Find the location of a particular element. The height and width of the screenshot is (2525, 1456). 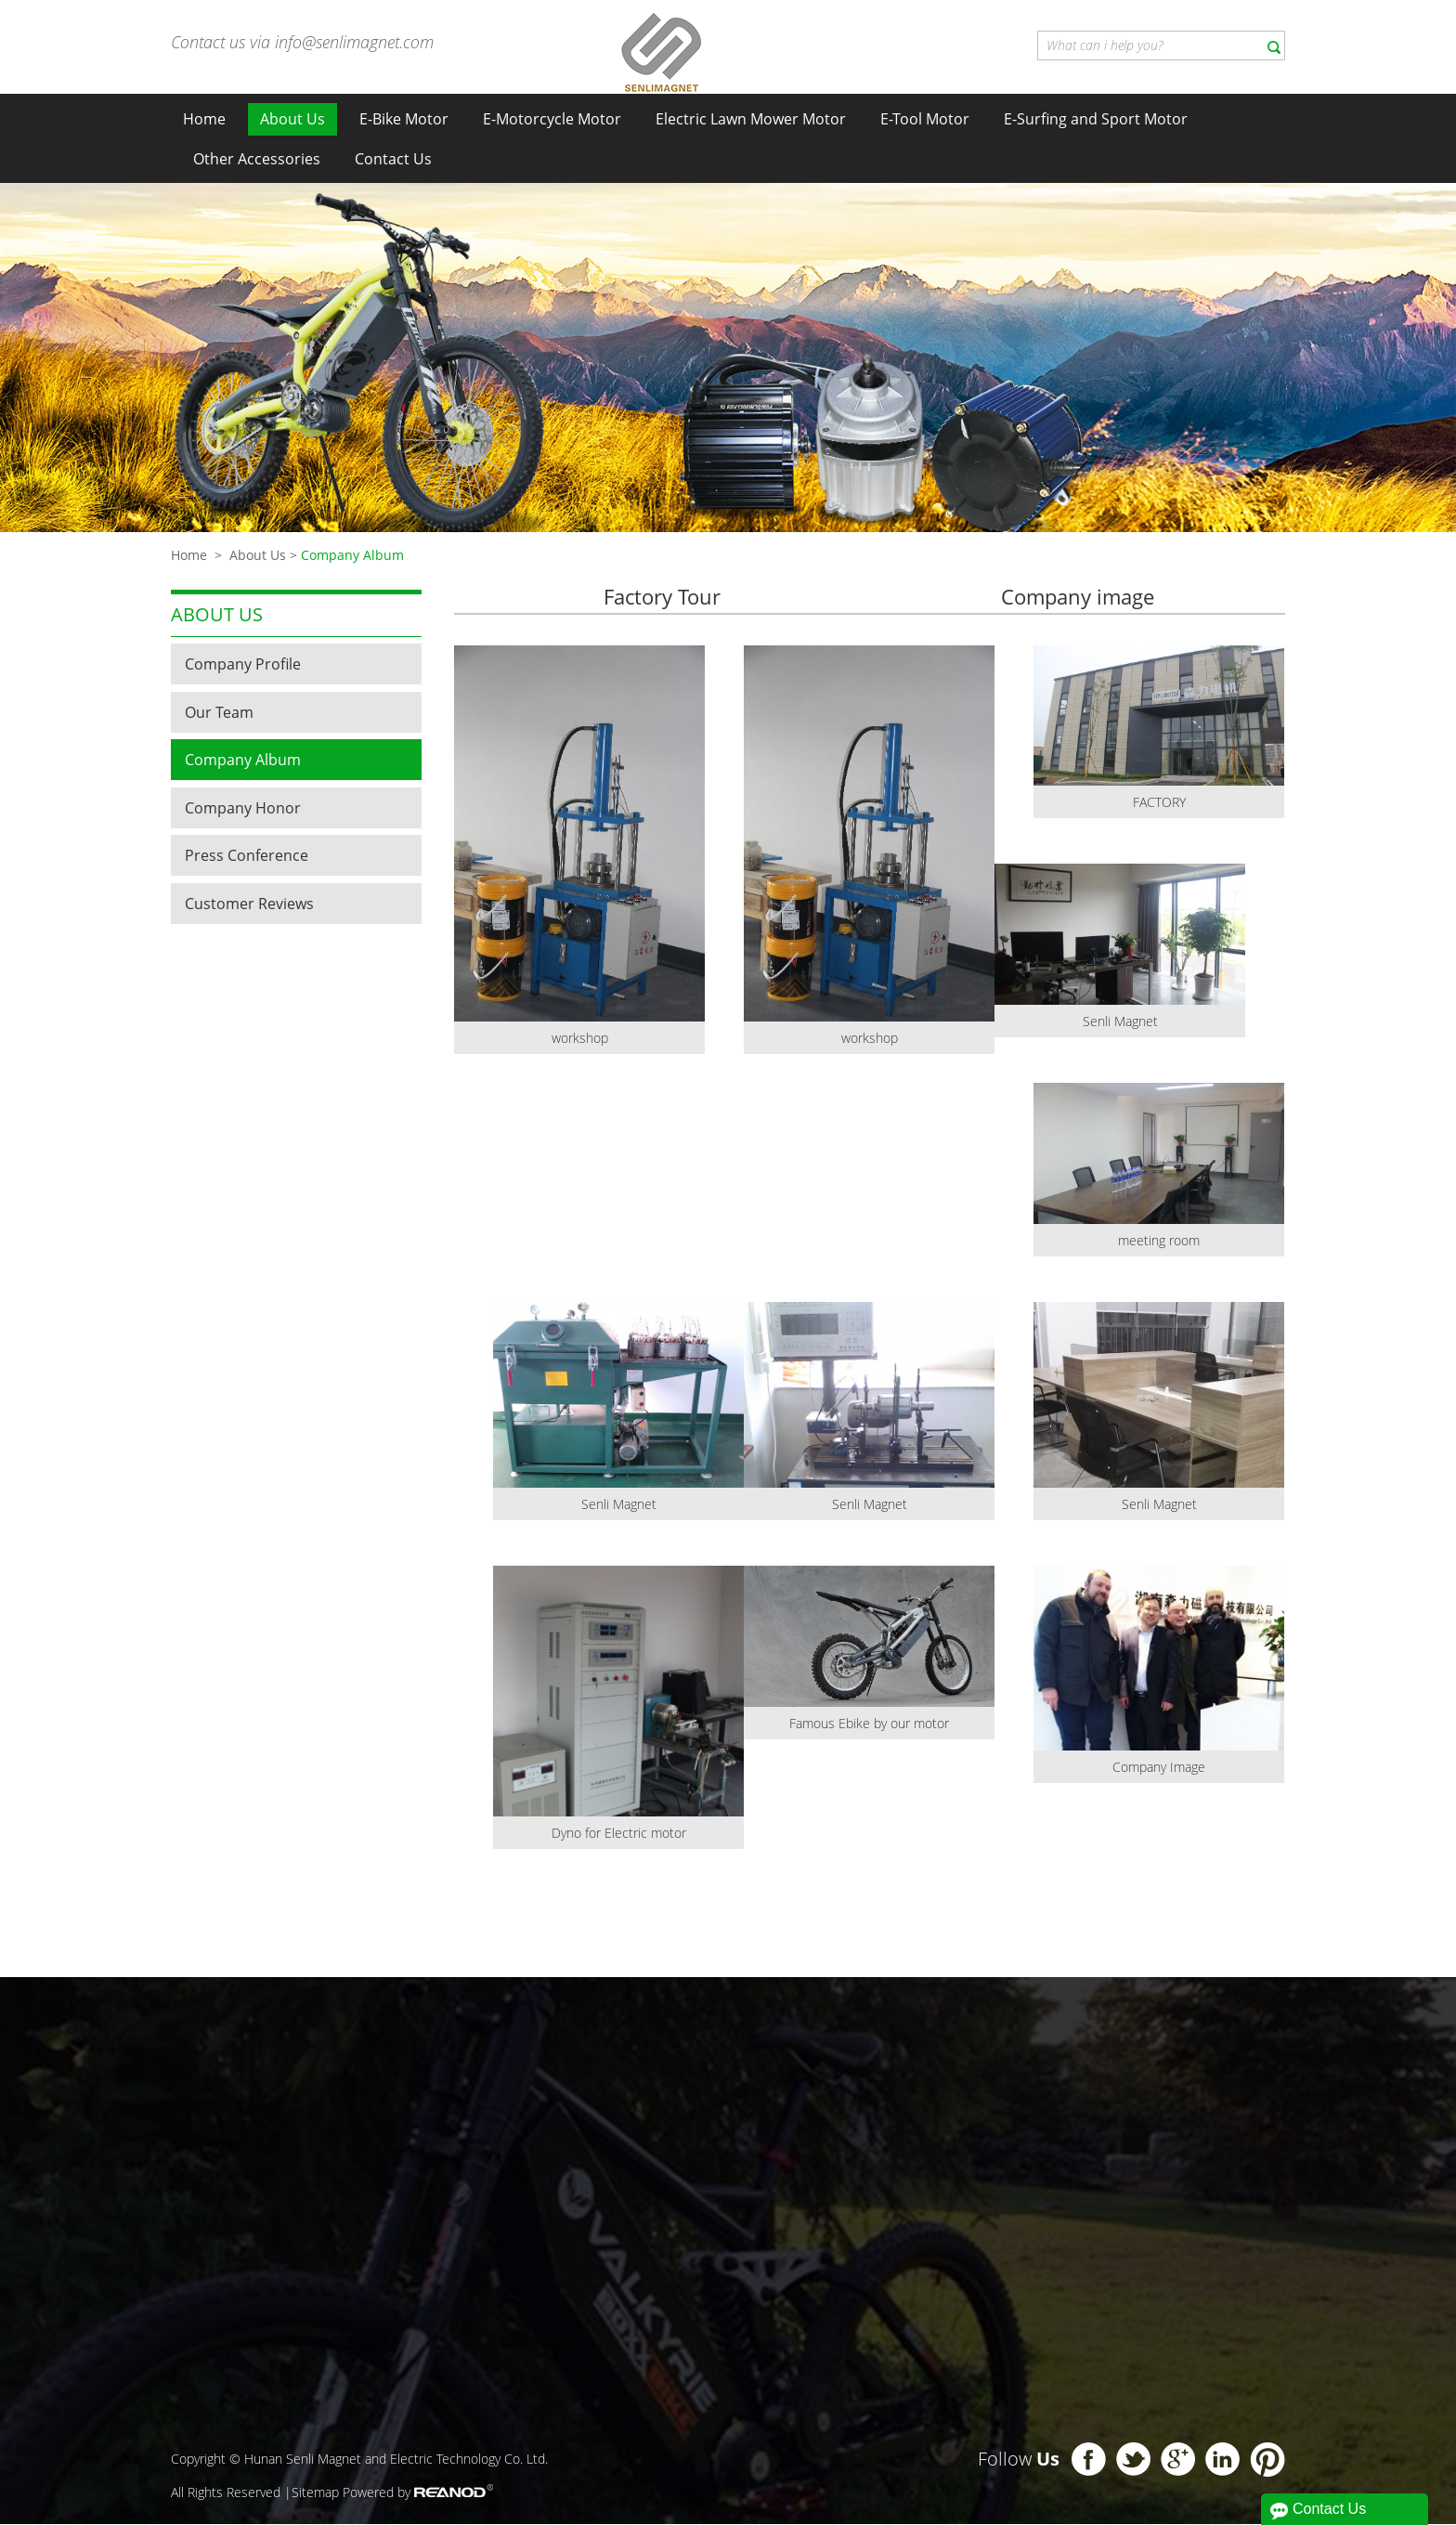

E-Bike Motor is located at coordinates (403, 119).